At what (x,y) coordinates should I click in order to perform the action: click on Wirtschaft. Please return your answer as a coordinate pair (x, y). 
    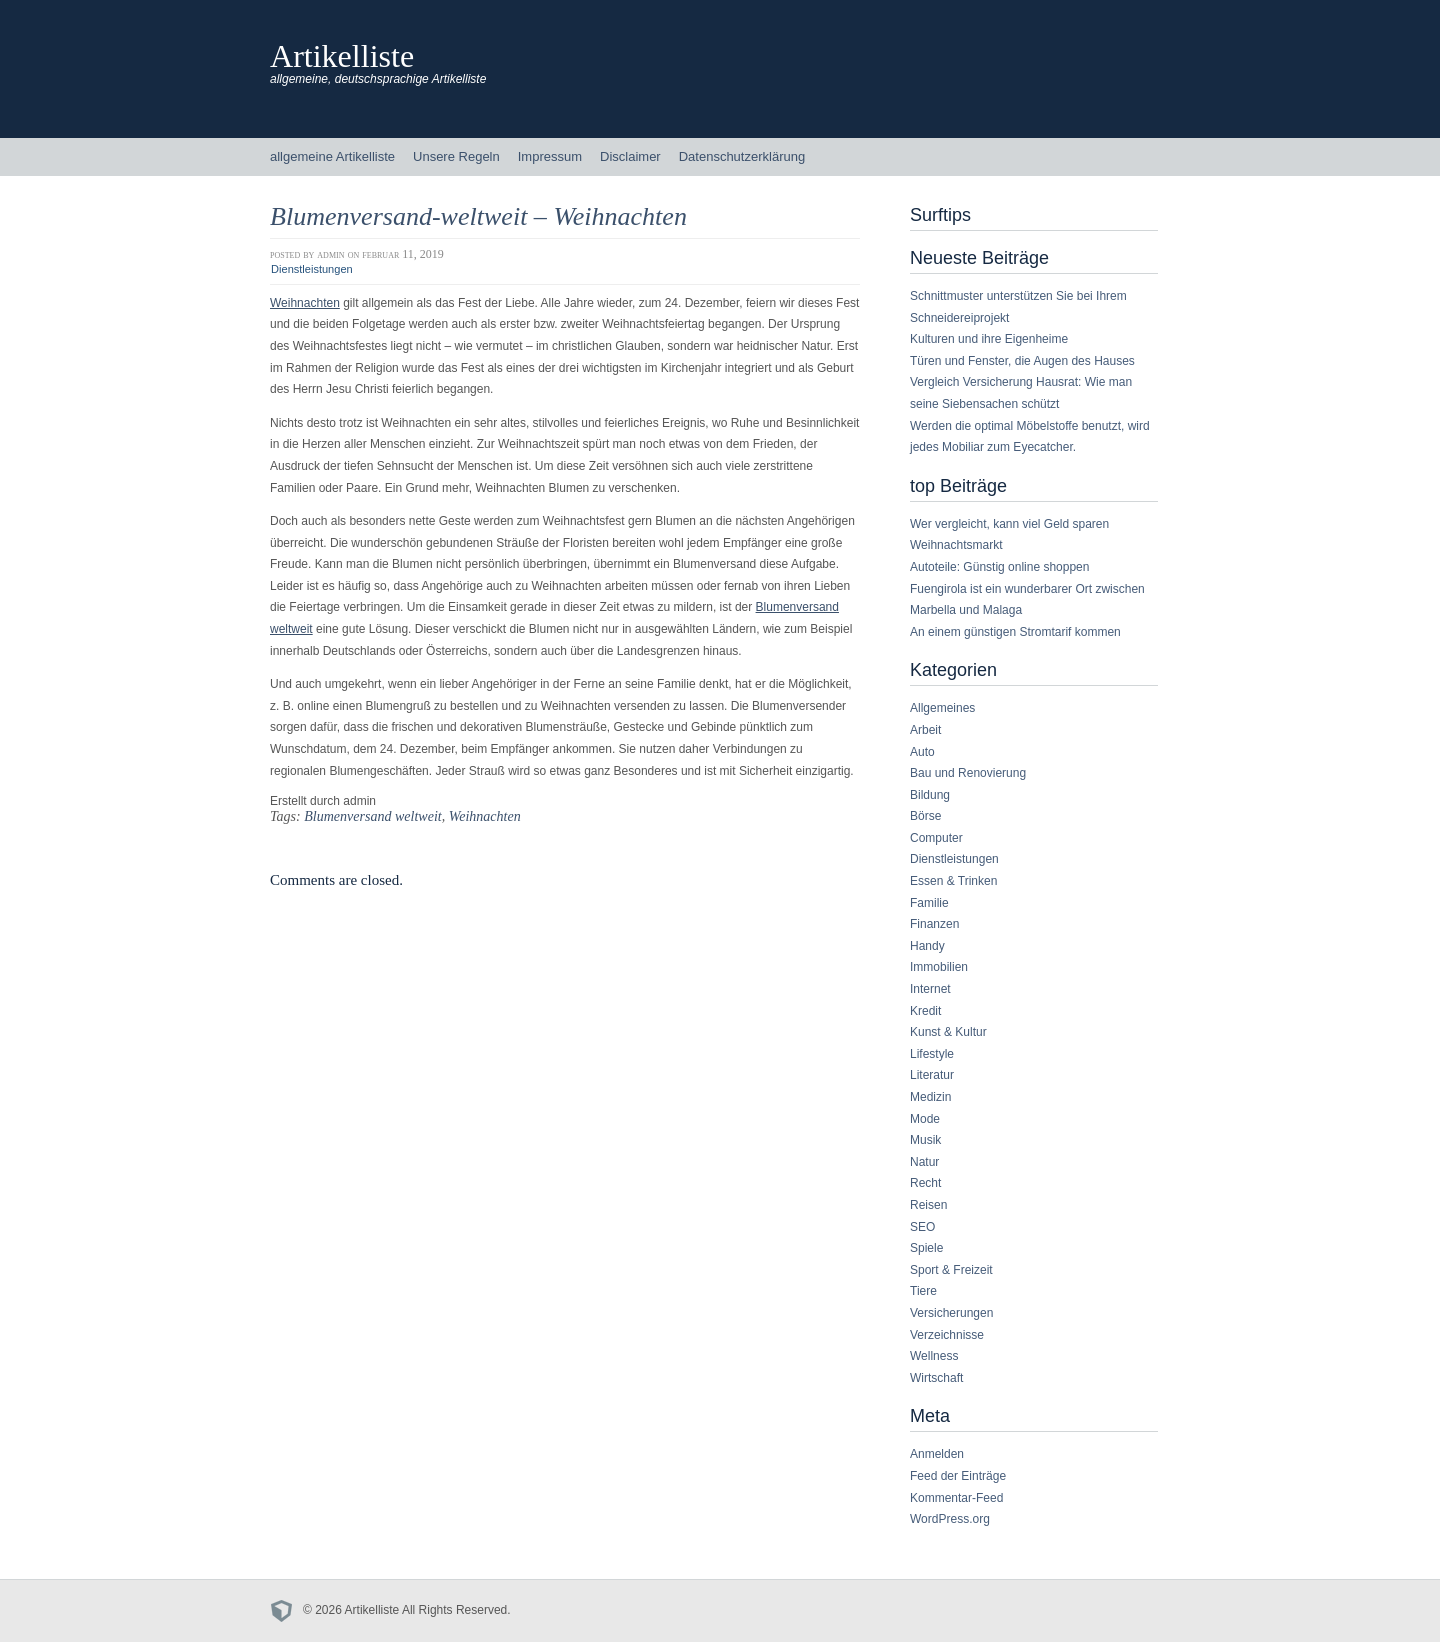
    Looking at the image, I should click on (936, 1378).